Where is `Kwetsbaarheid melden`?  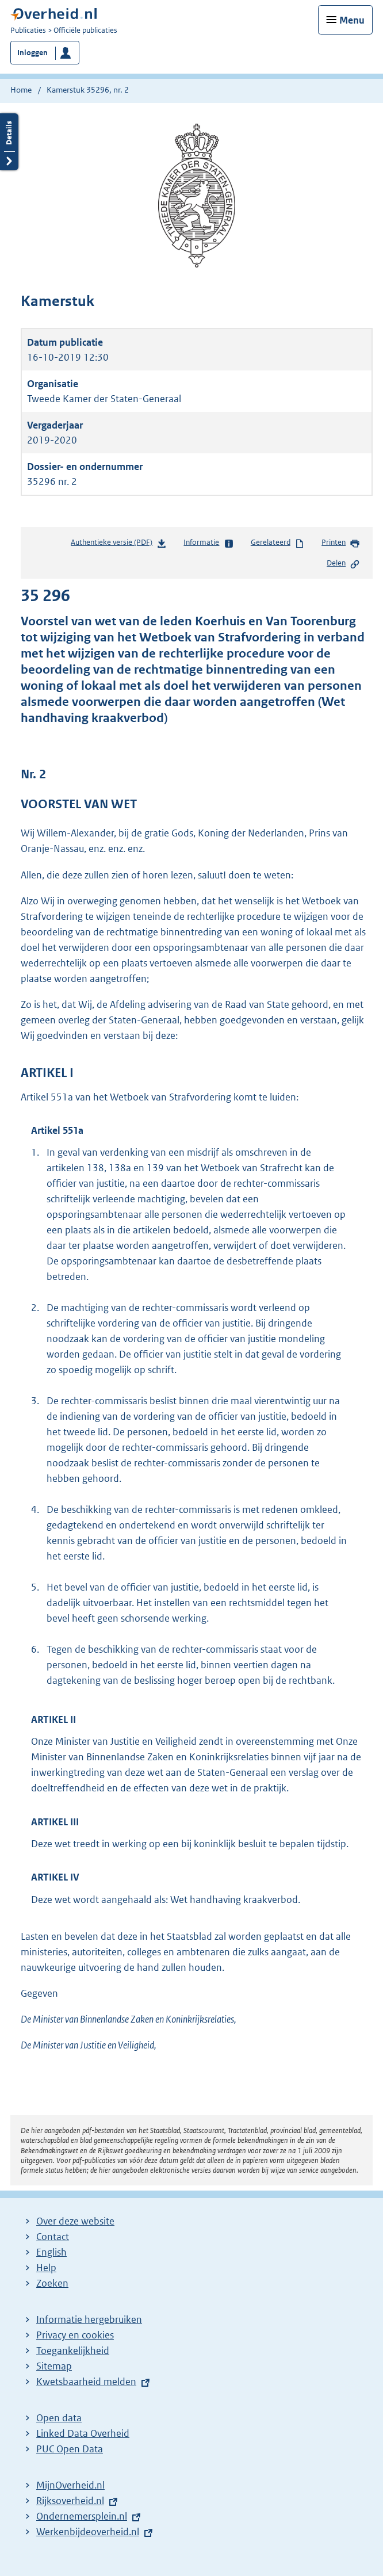 Kwetsbaarheid melden is located at coordinates (86, 2381).